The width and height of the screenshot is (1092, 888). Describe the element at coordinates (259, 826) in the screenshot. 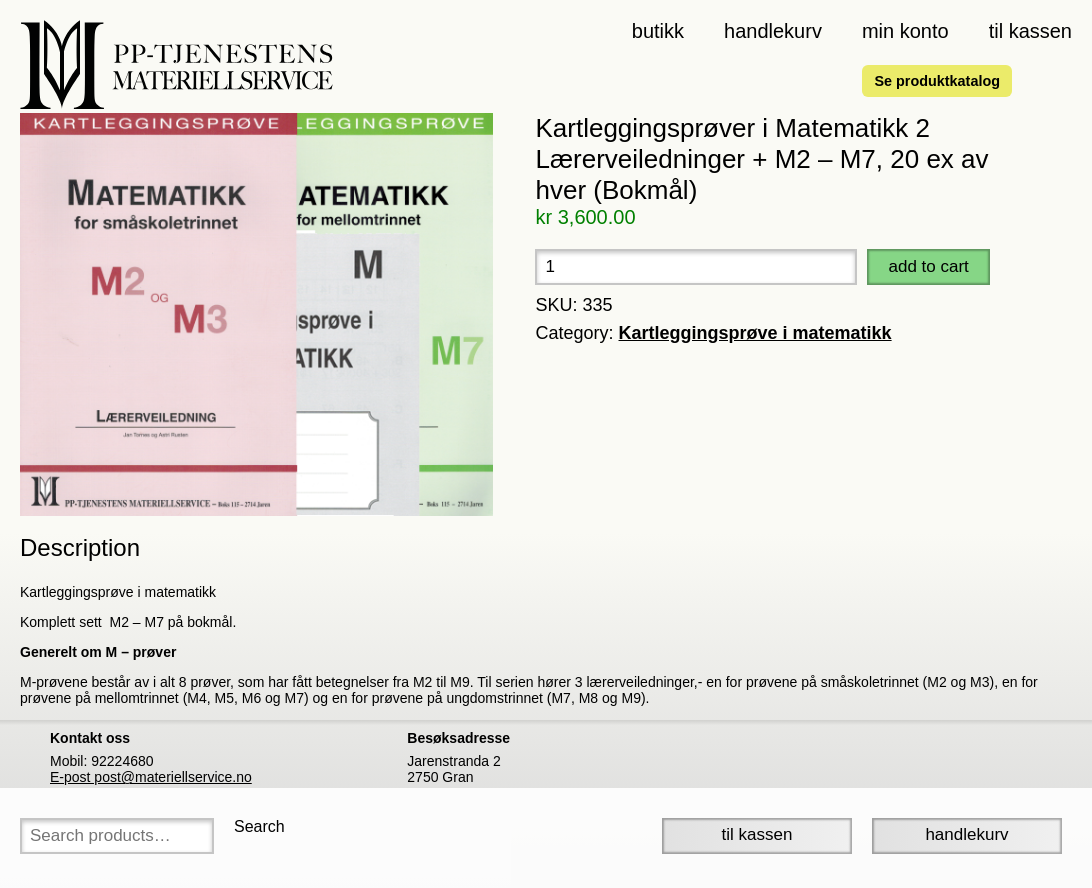

I see `Search` at that location.